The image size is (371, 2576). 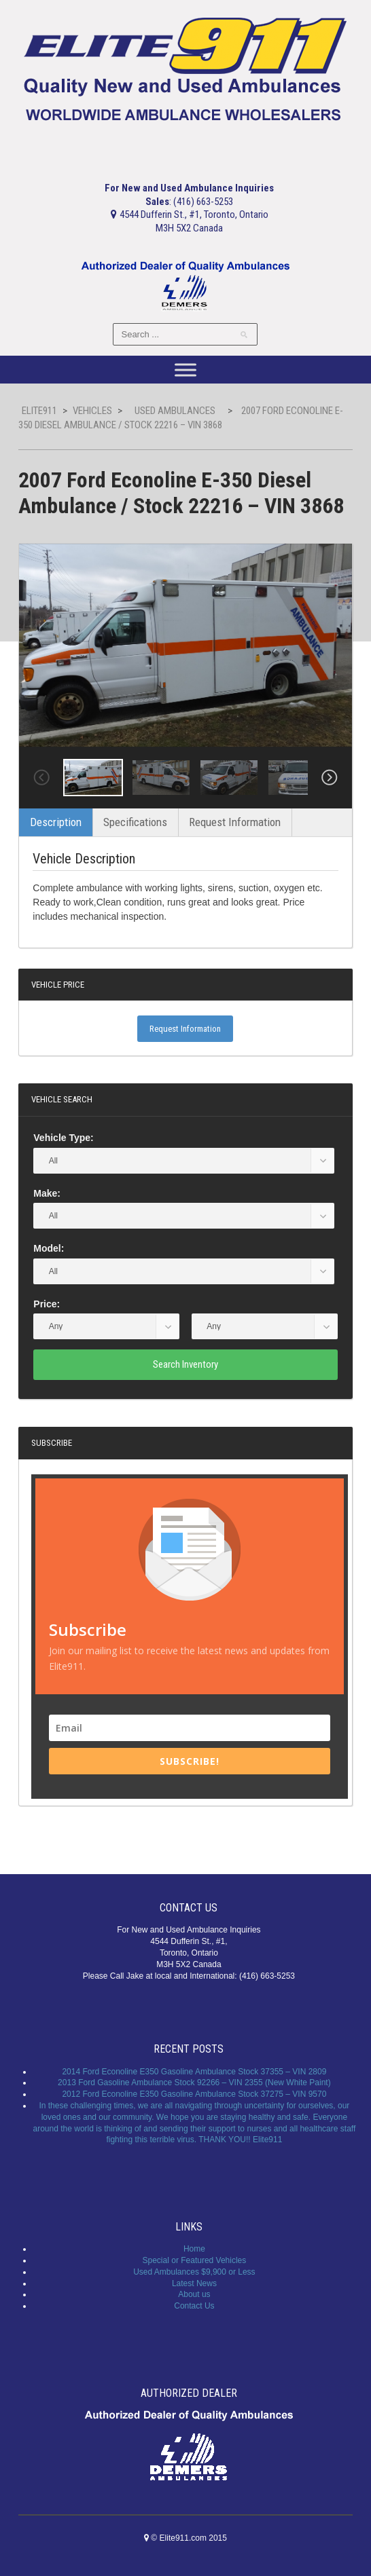 I want to click on Request Information, so click(x=235, y=822).